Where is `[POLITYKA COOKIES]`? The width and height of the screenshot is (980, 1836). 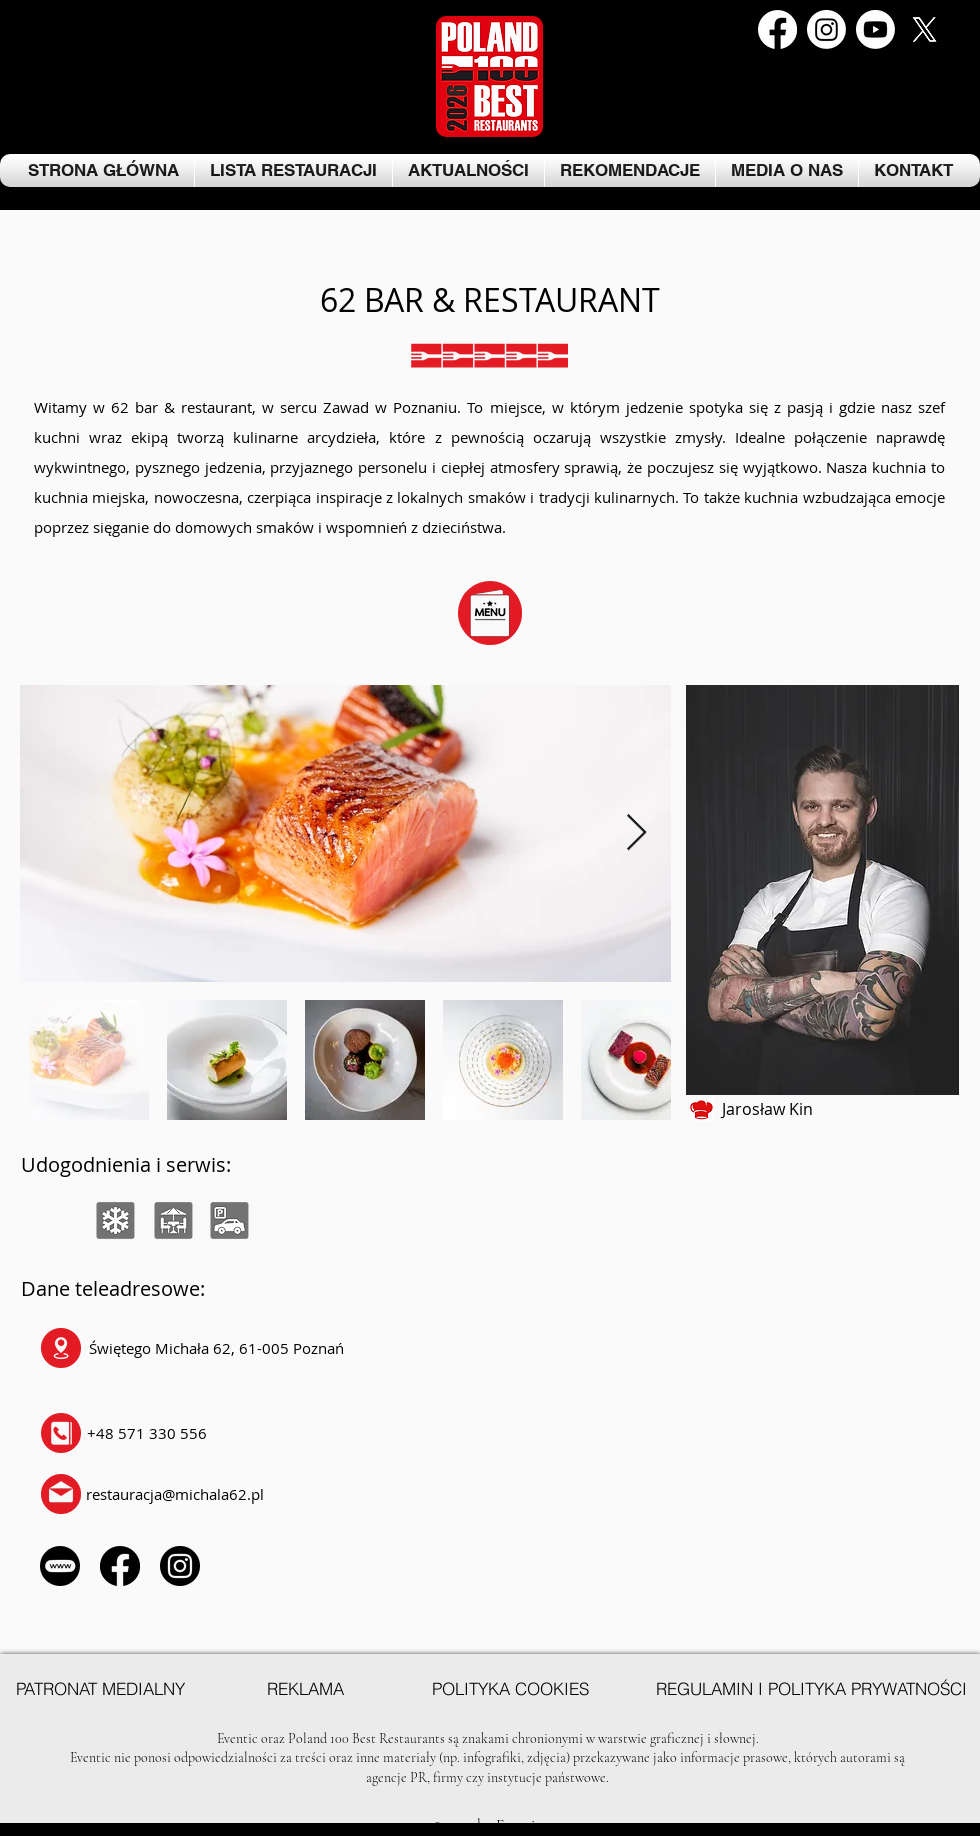 [POLITYKA COOKIES] is located at coordinates (510, 1689).